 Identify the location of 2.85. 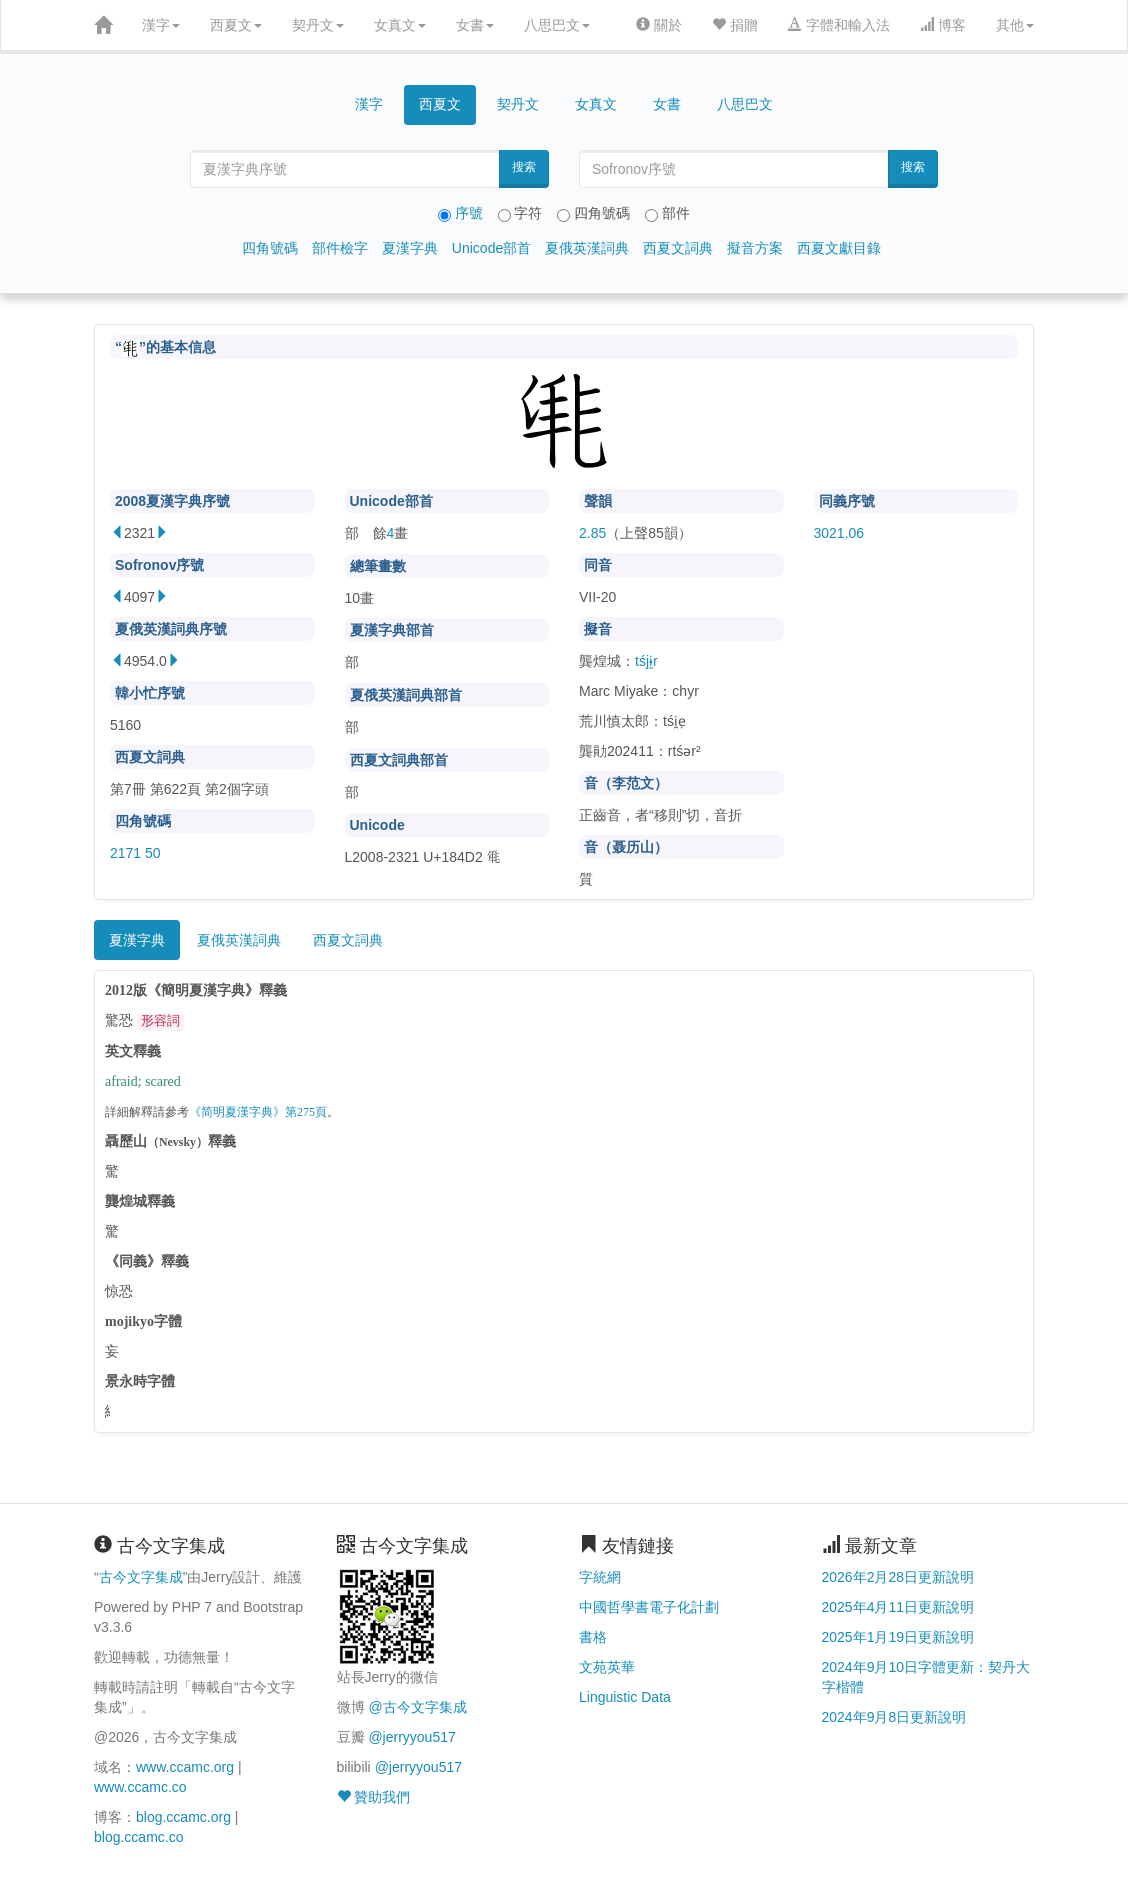
(592, 533).